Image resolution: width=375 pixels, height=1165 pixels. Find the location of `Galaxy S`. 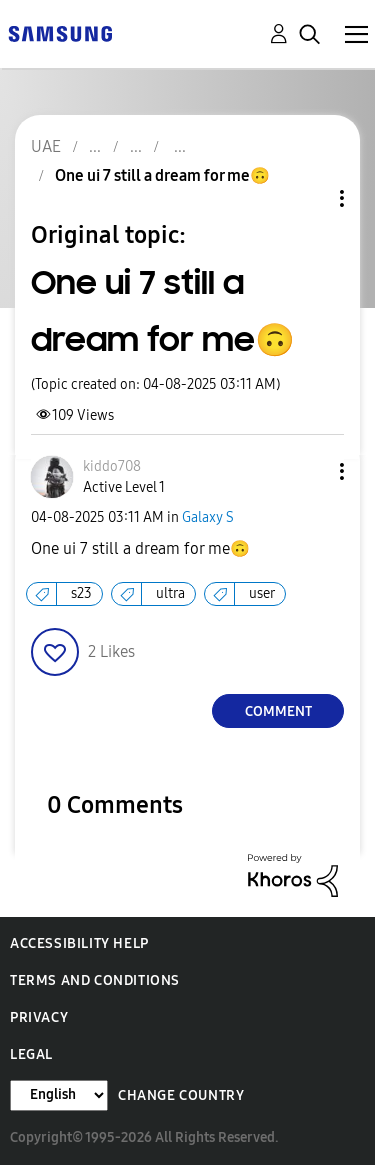

Galaxy S is located at coordinates (208, 517).